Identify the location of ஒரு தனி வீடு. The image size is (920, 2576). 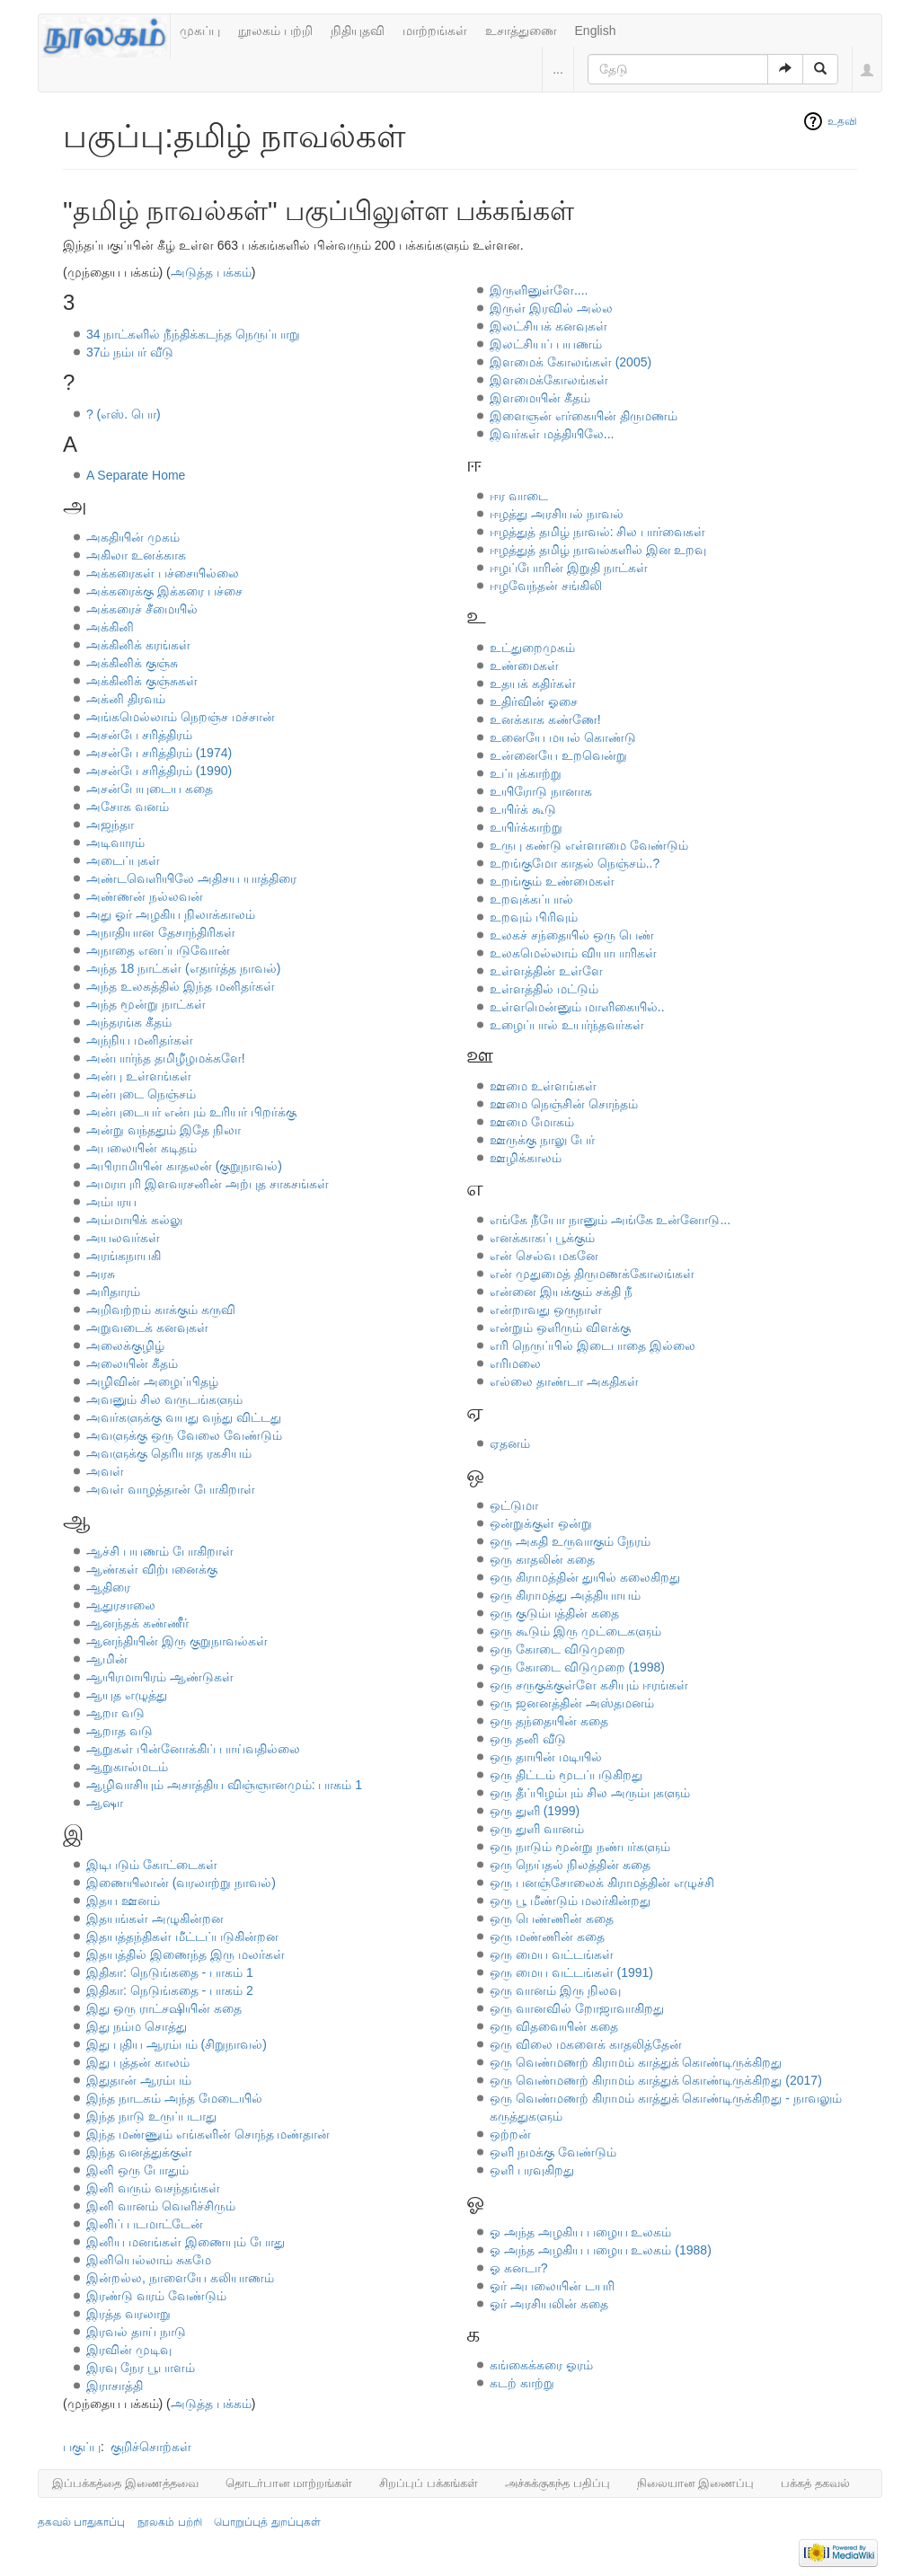
(528, 1739).